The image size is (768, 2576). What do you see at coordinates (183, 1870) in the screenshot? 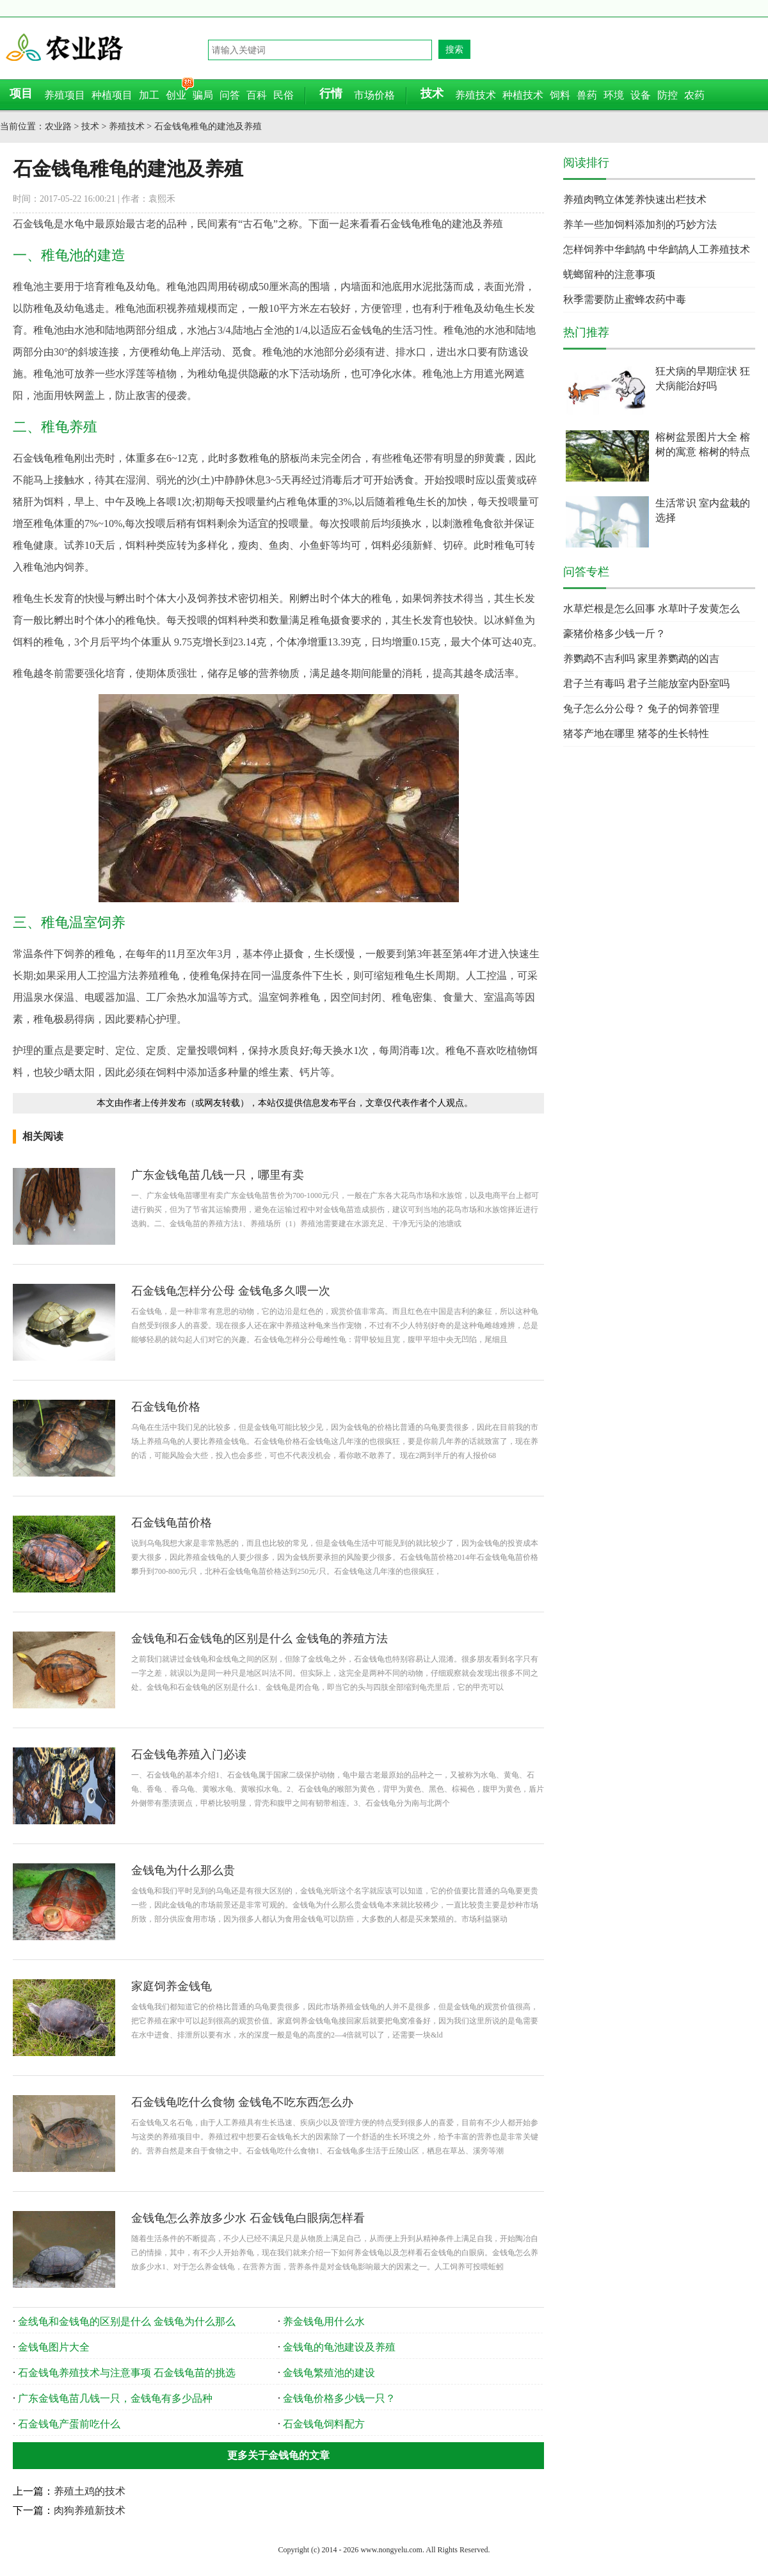
I see `金钱龟为什么那么贵` at bounding box center [183, 1870].